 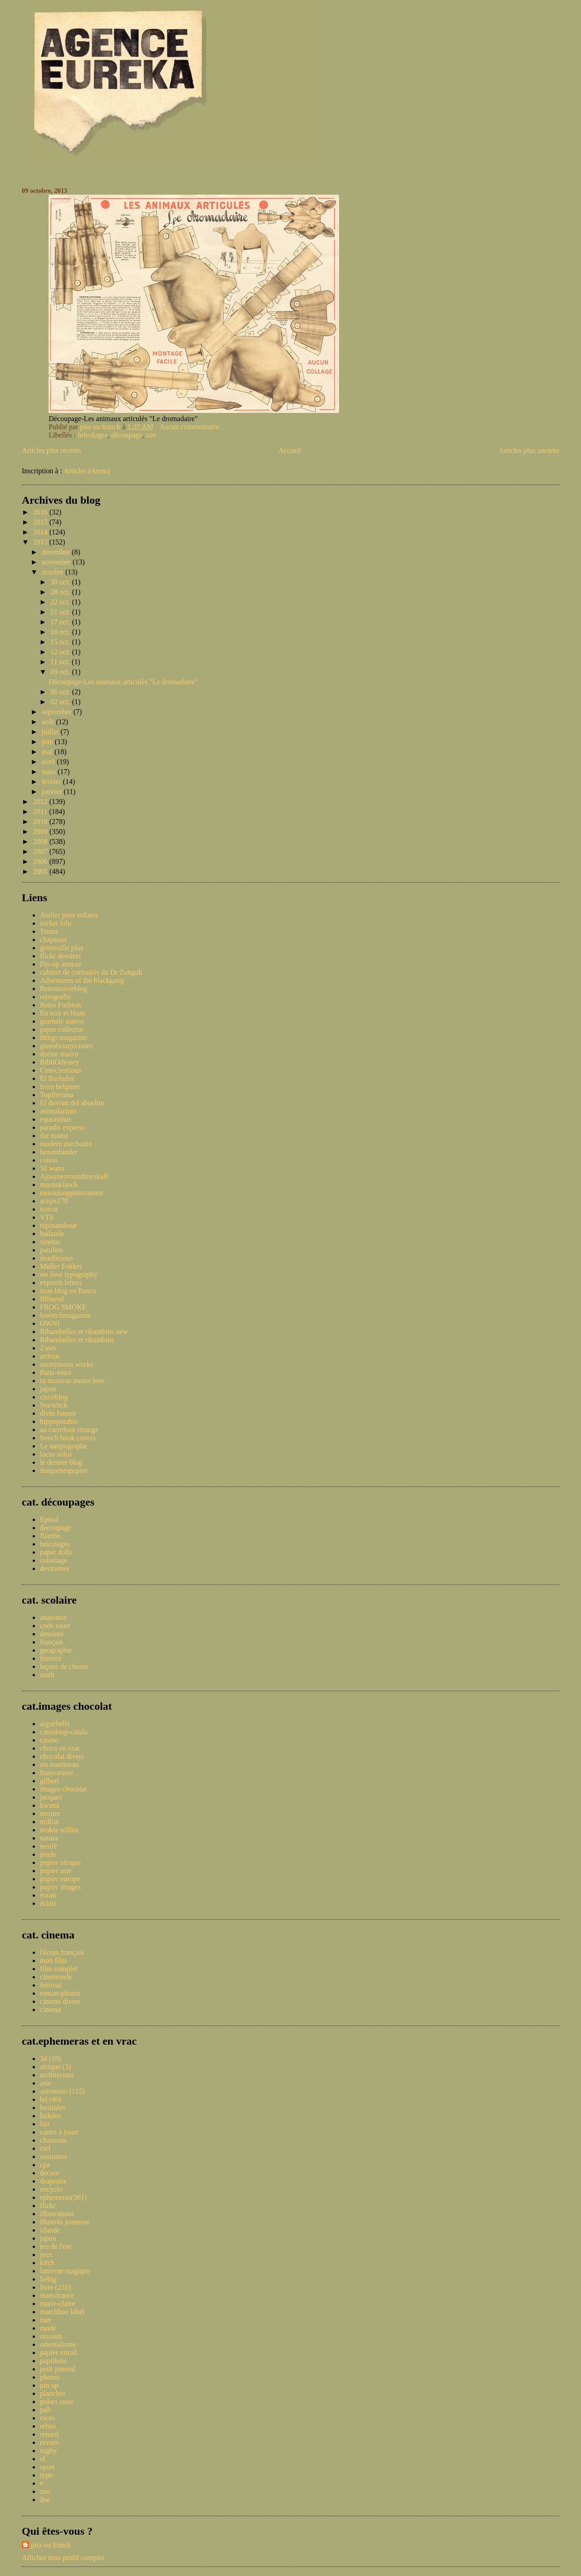 I want to click on Articles plus récents, so click(x=51, y=450).